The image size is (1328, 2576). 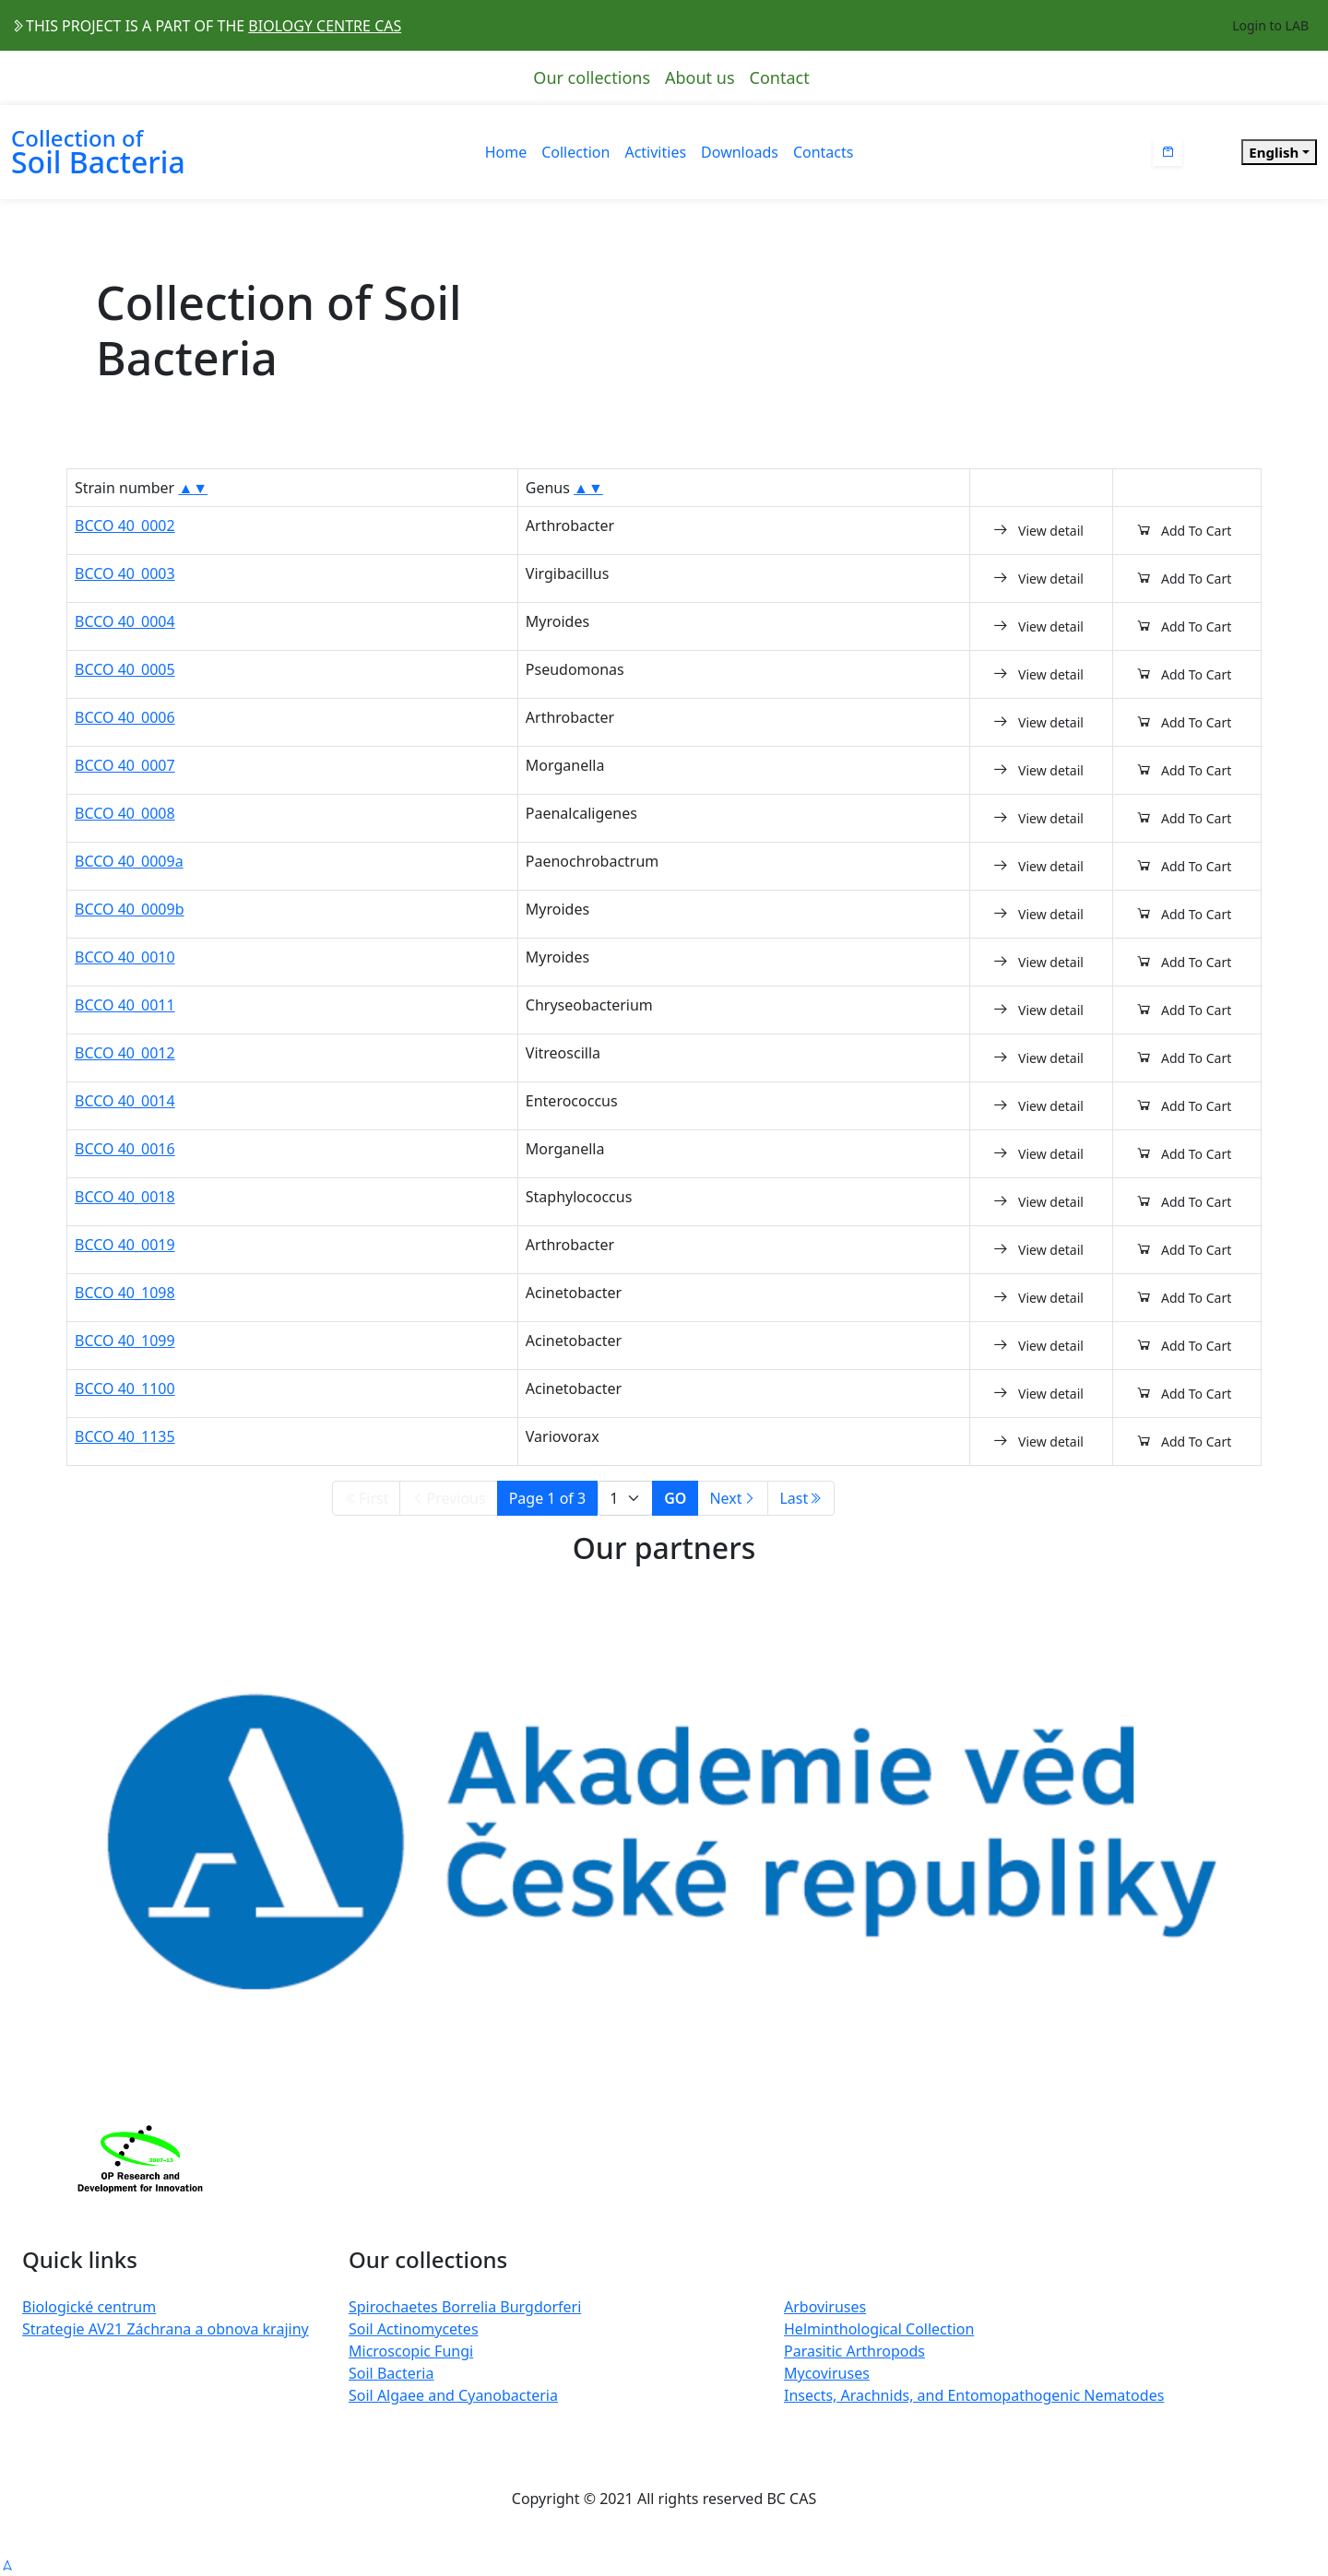 I want to click on BCCO 40_0007, so click(x=125, y=765).